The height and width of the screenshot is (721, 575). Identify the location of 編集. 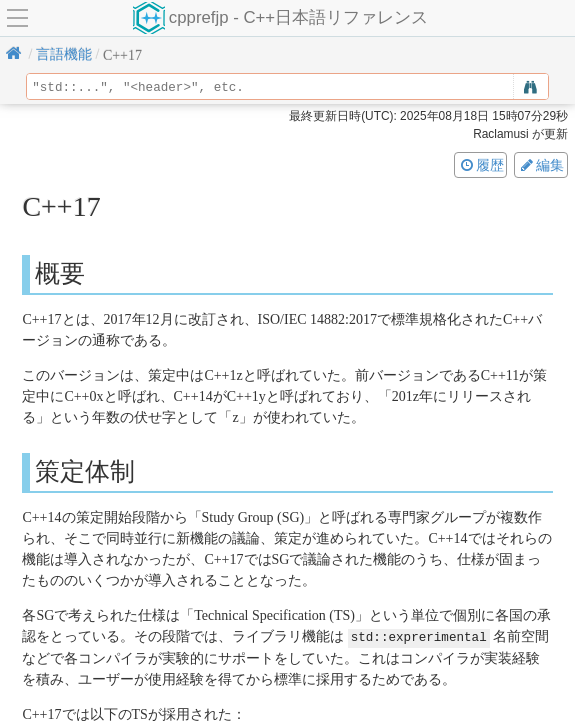
(541, 165).